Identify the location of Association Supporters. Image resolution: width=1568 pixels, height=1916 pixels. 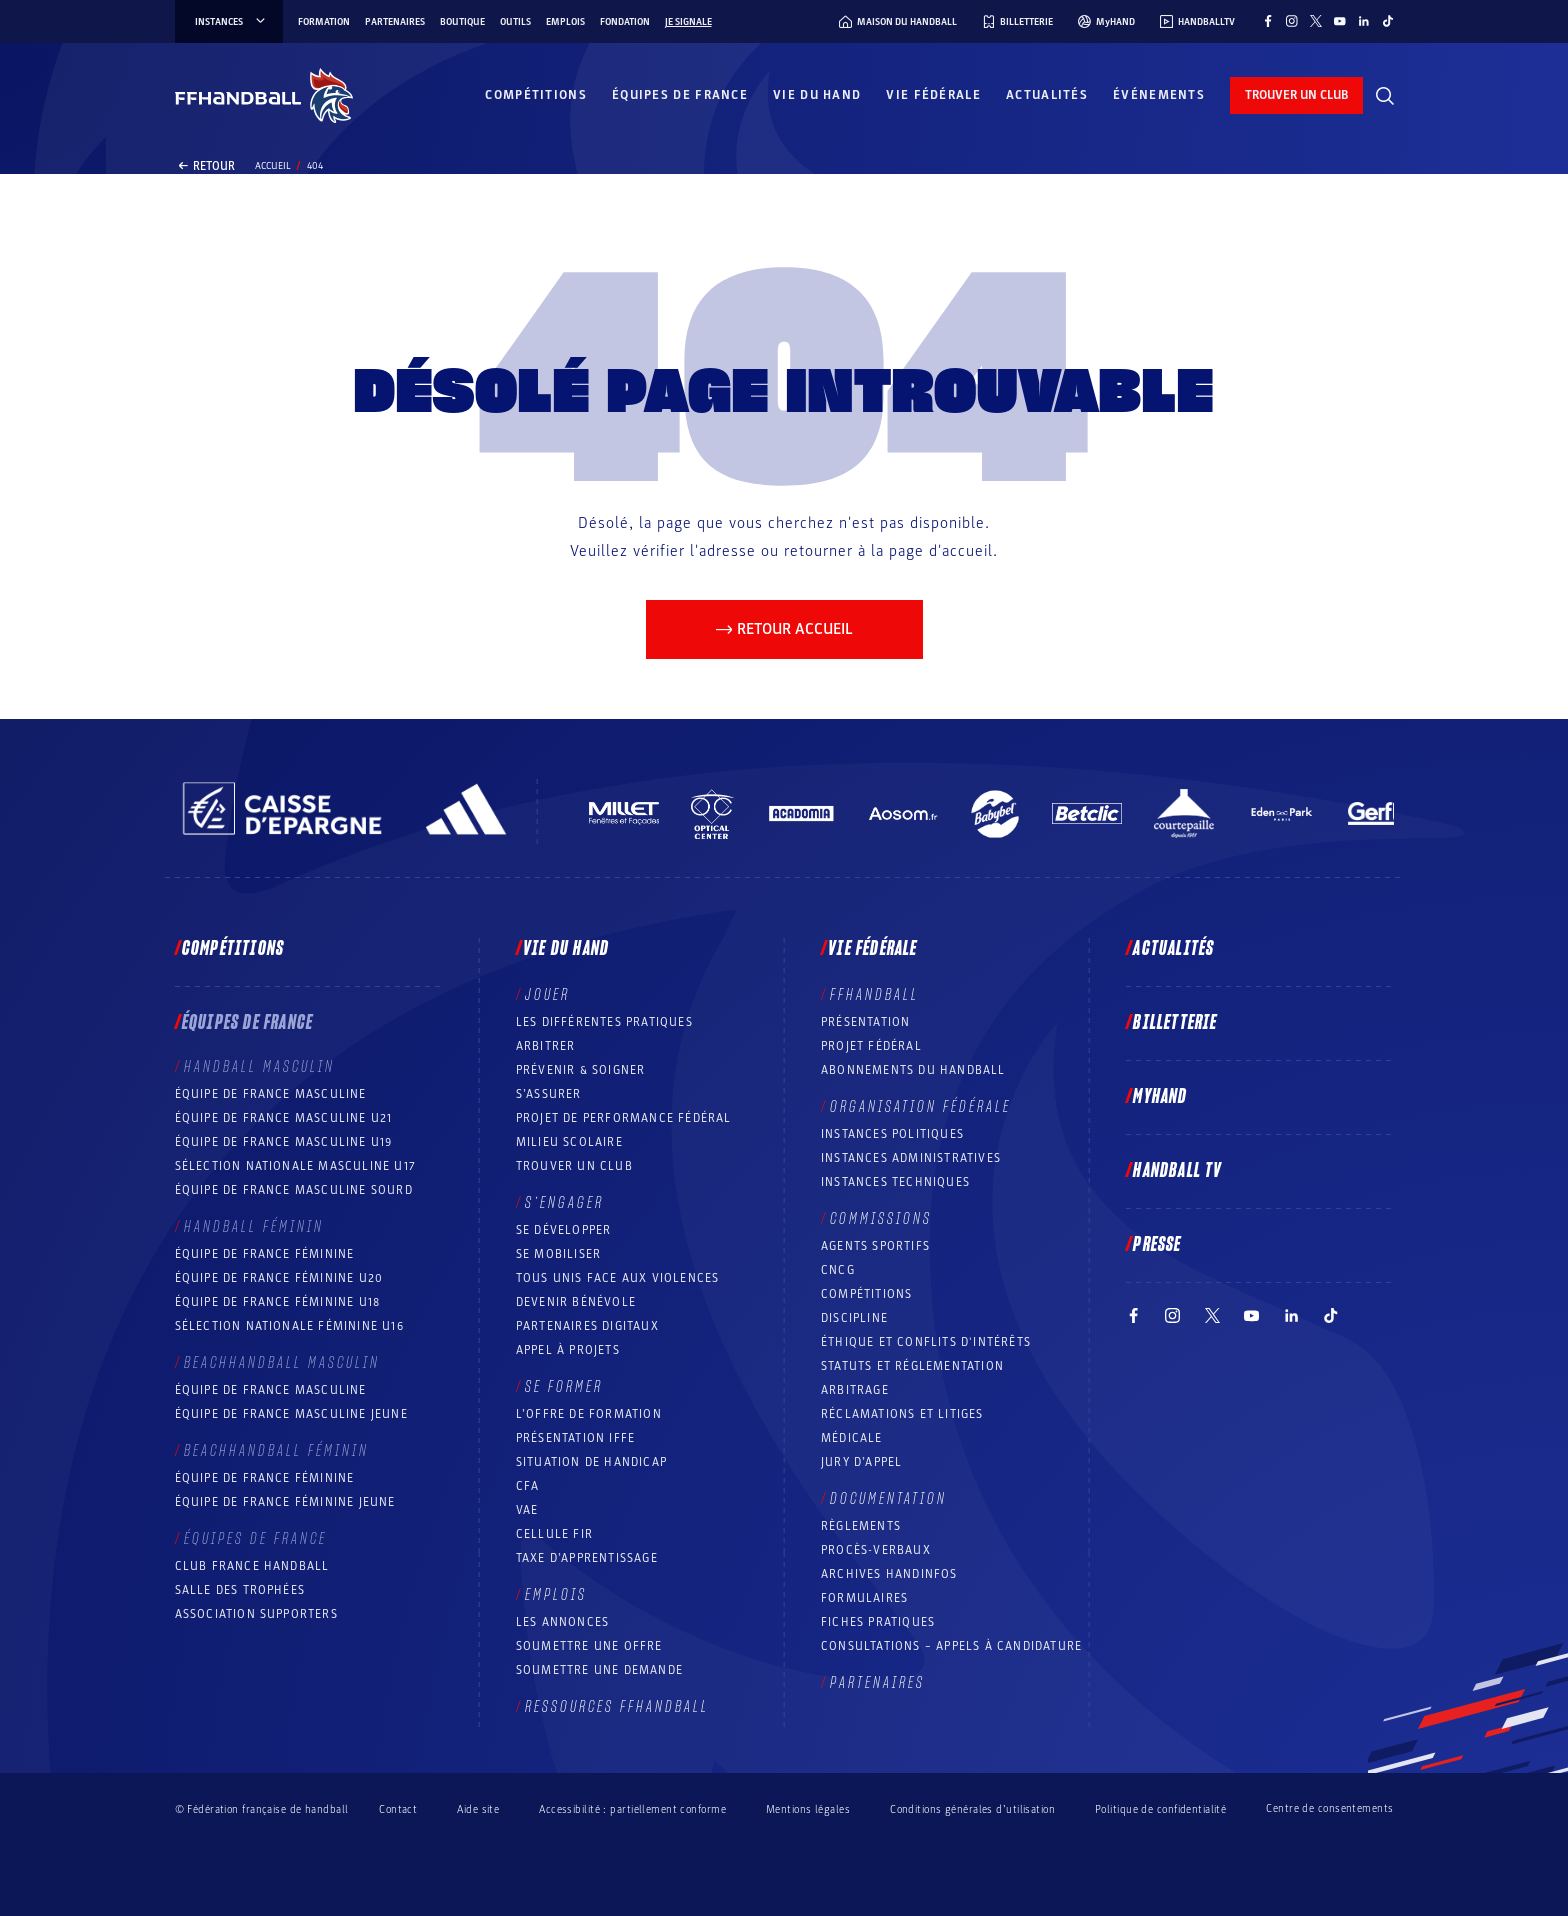
(256, 1614).